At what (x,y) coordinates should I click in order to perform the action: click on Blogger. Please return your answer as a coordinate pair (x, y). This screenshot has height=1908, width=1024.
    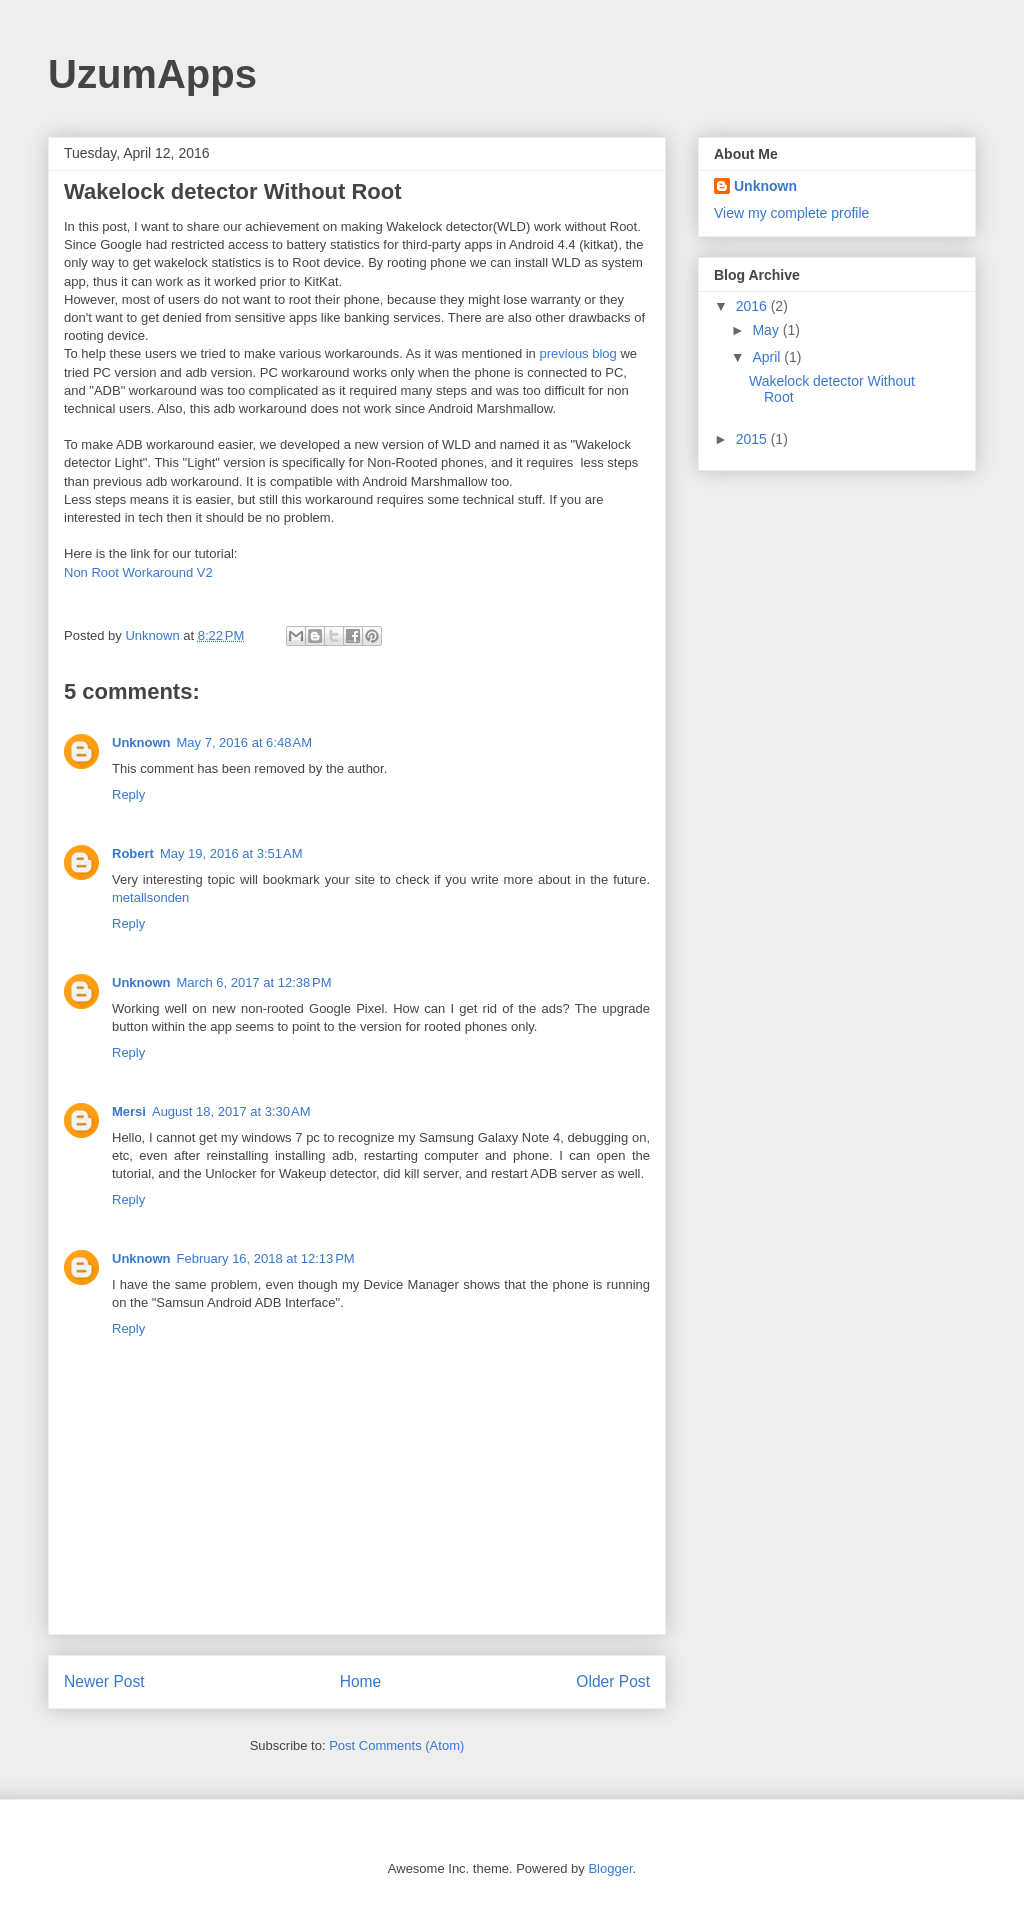
    Looking at the image, I should click on (610, 1868).